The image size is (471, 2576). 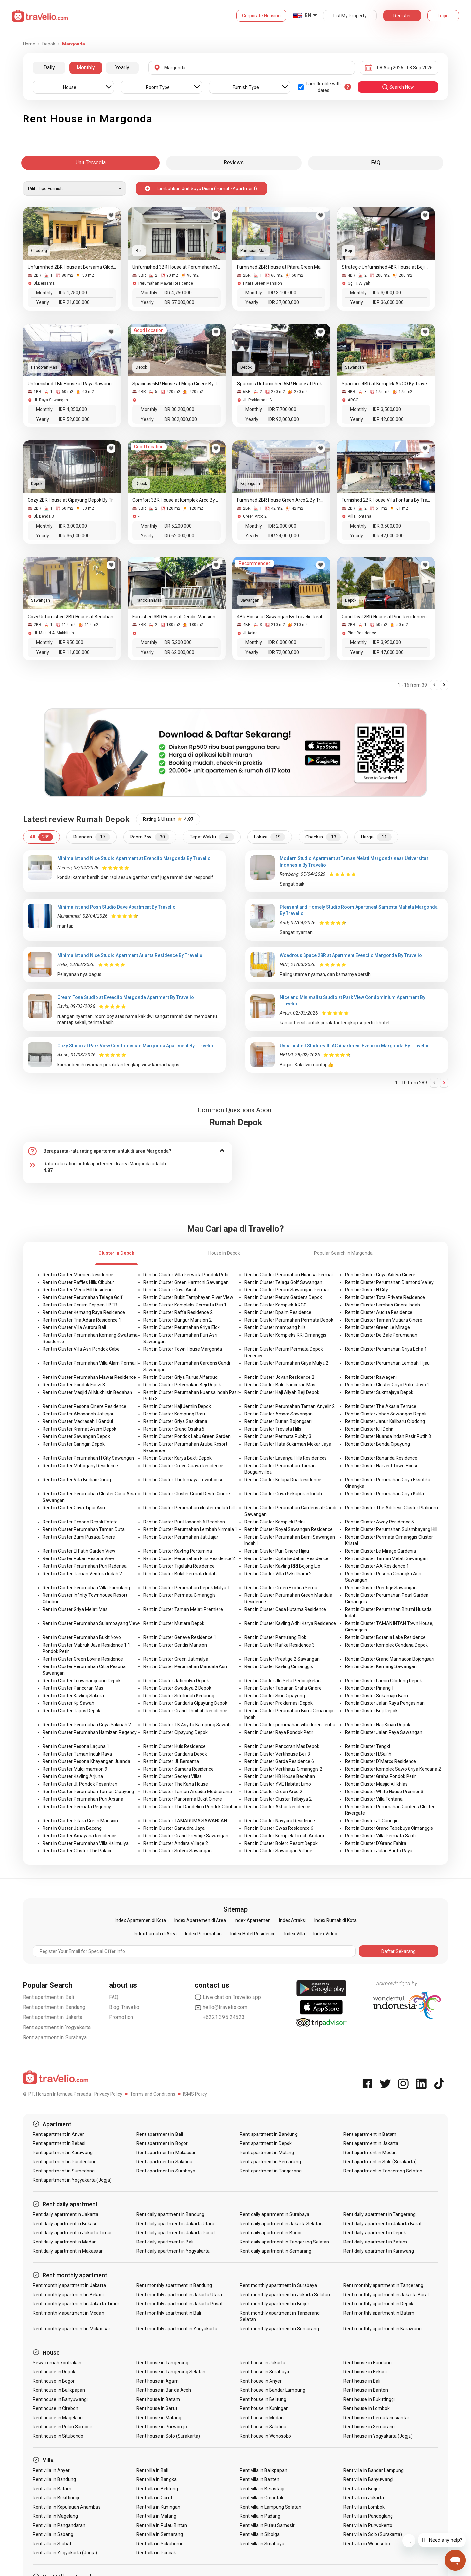 What do you see at coordinates (140, 1920) in the screenshot?
I see `Index Apartemen di Kota` at bounding box center [140, 1920].